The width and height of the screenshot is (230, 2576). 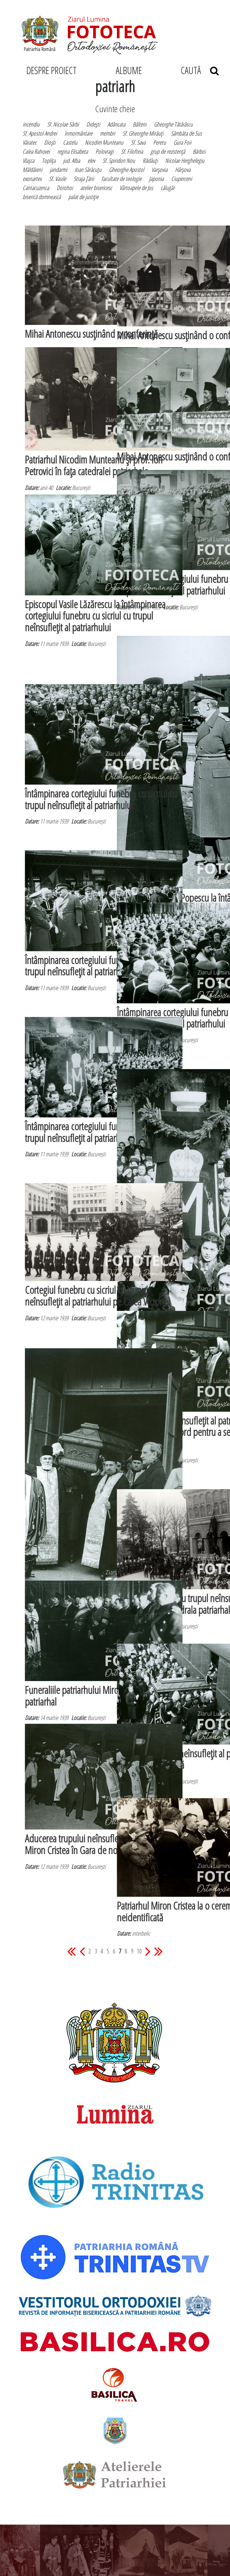 I want to click on jandarmi, so click(x=58, y=169).